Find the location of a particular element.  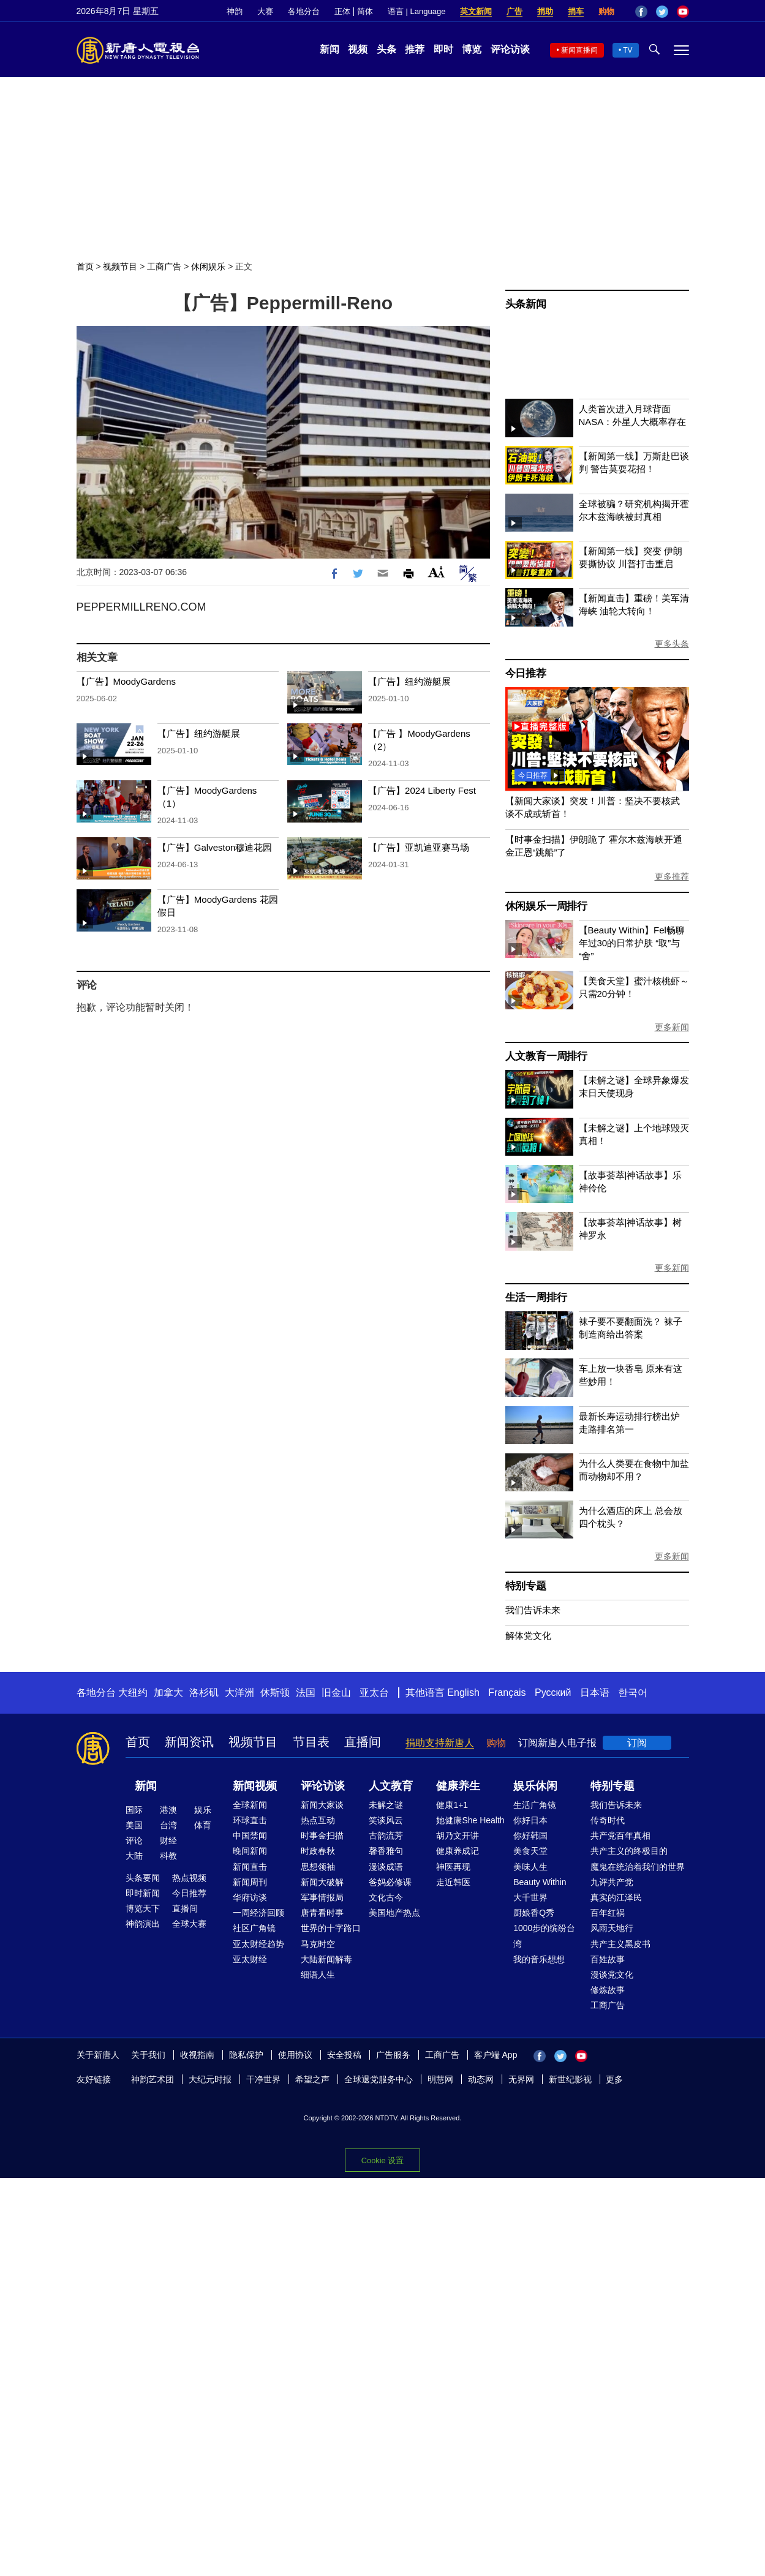

头条要闻 is located at coordinates (143, 1878).